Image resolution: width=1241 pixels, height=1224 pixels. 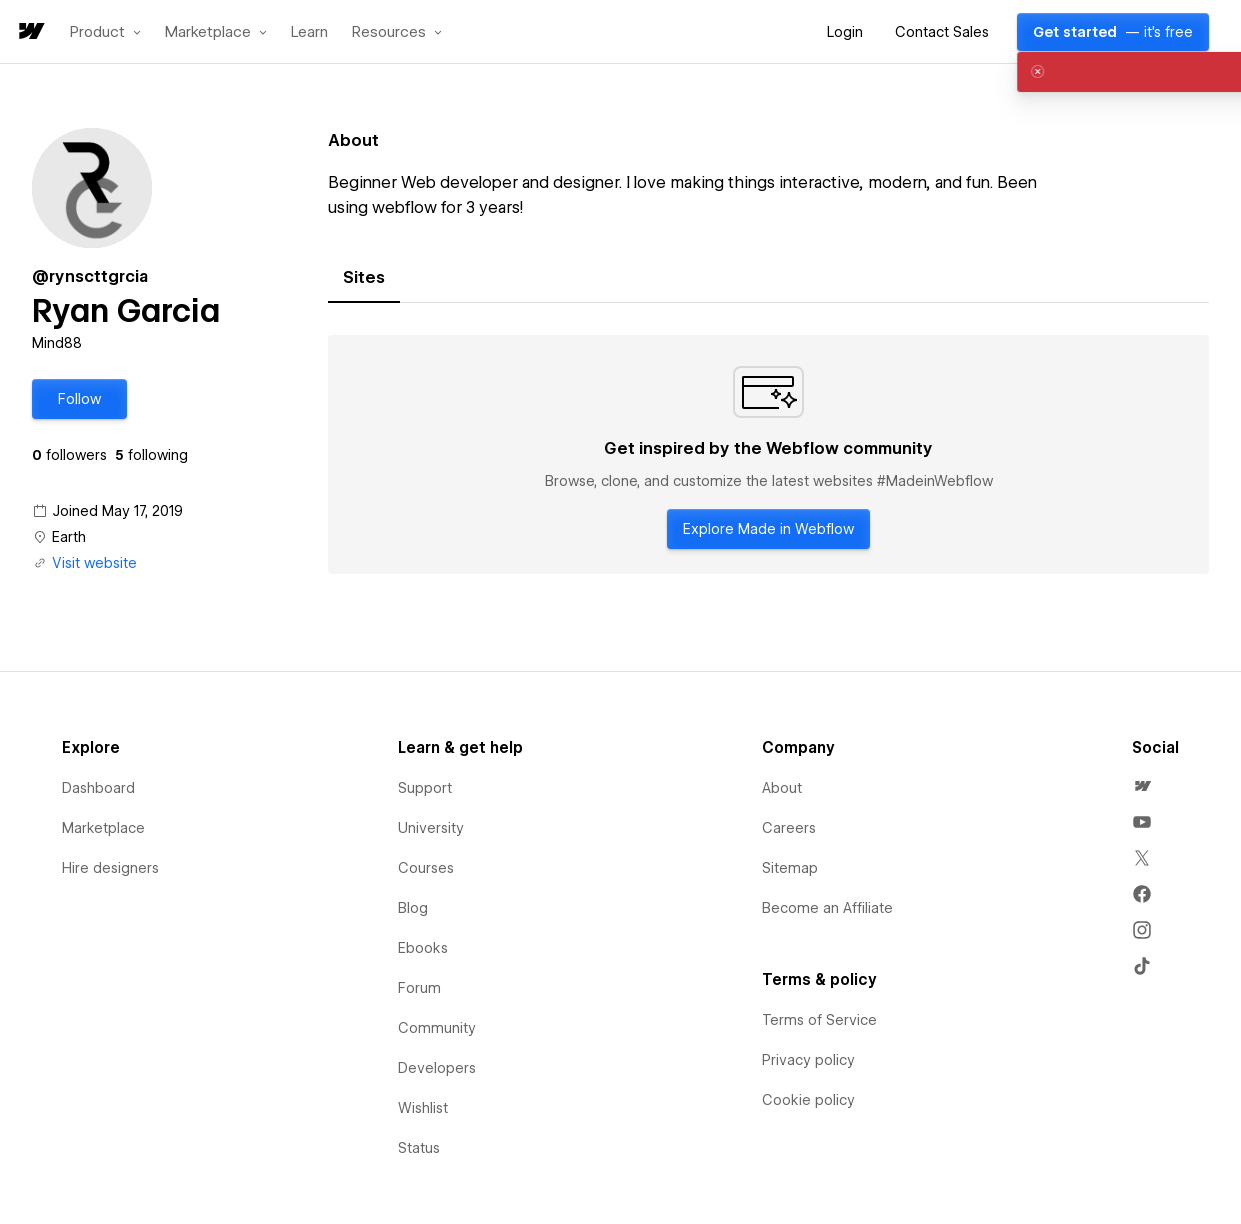 I want to click on Hire designers [menuitem], so click(x=110, y=868).